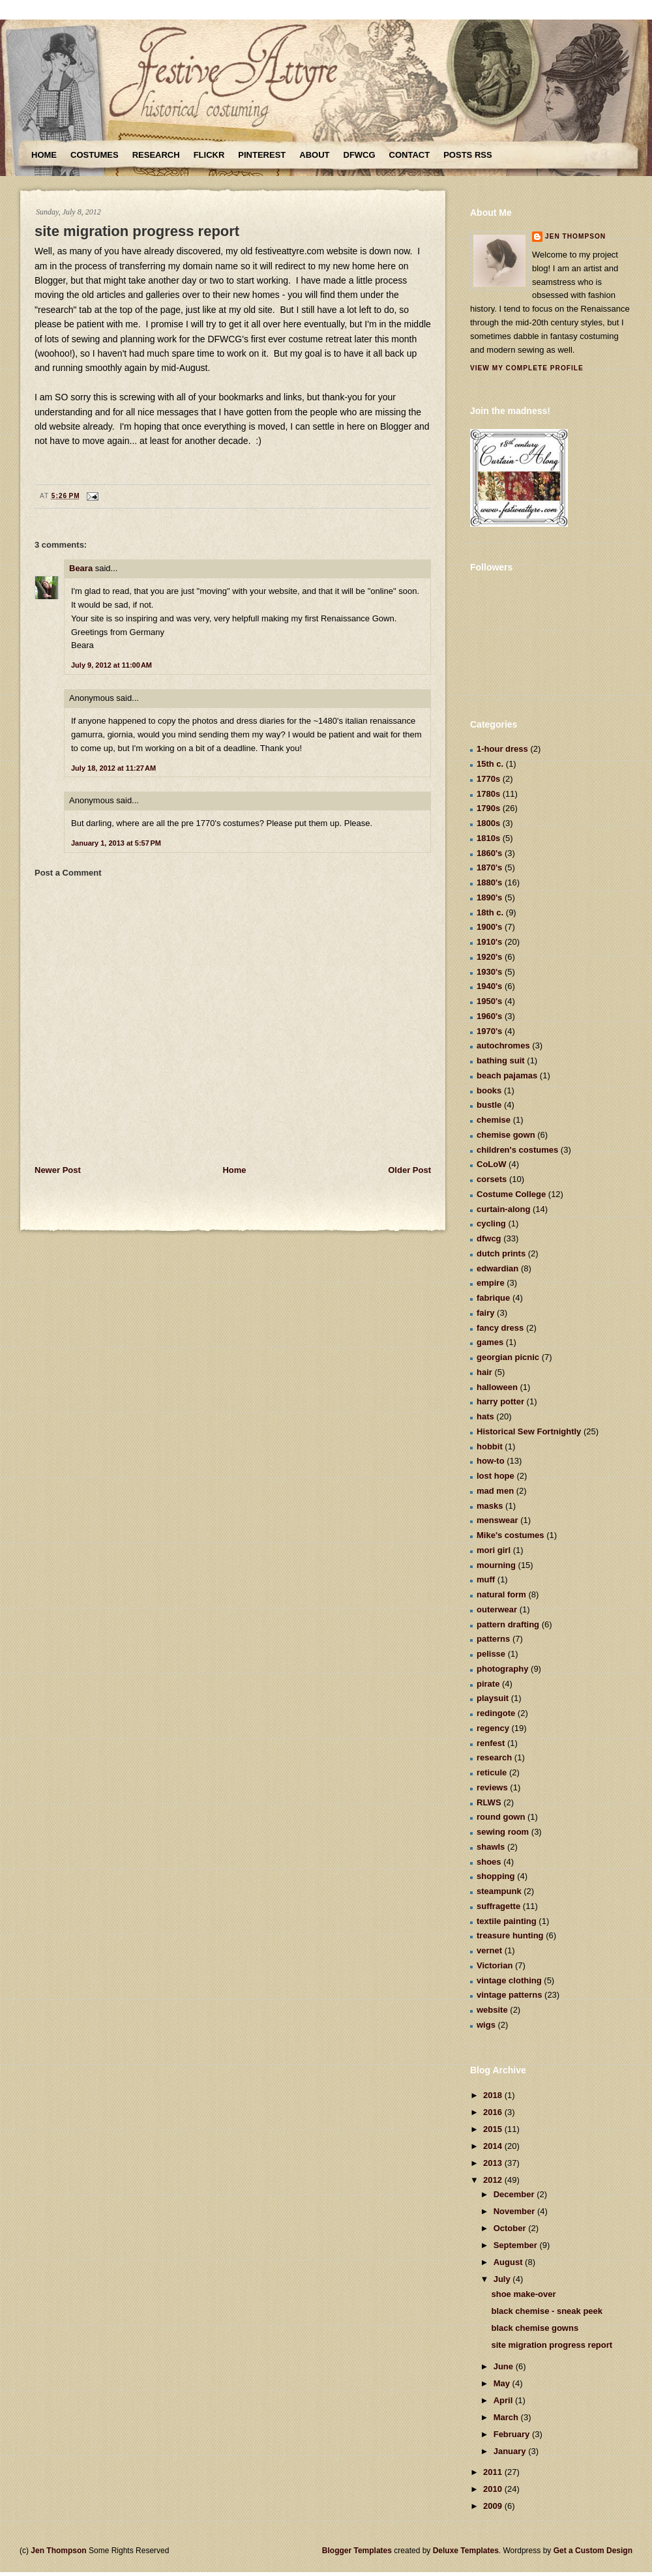 The height and width of the screenshot is (2576, 652). I want to click on July, so click(503, 2279).